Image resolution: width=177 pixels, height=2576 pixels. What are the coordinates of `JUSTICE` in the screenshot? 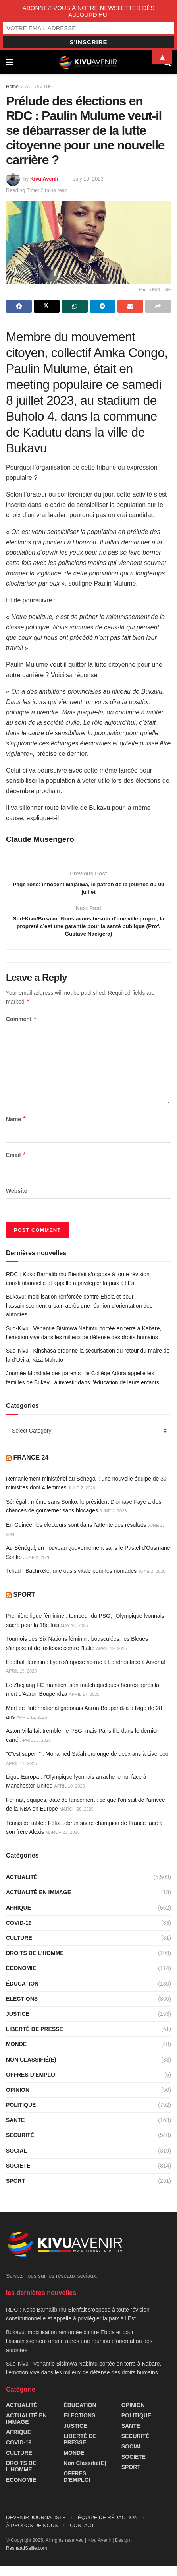 It's located at (17, 2024).